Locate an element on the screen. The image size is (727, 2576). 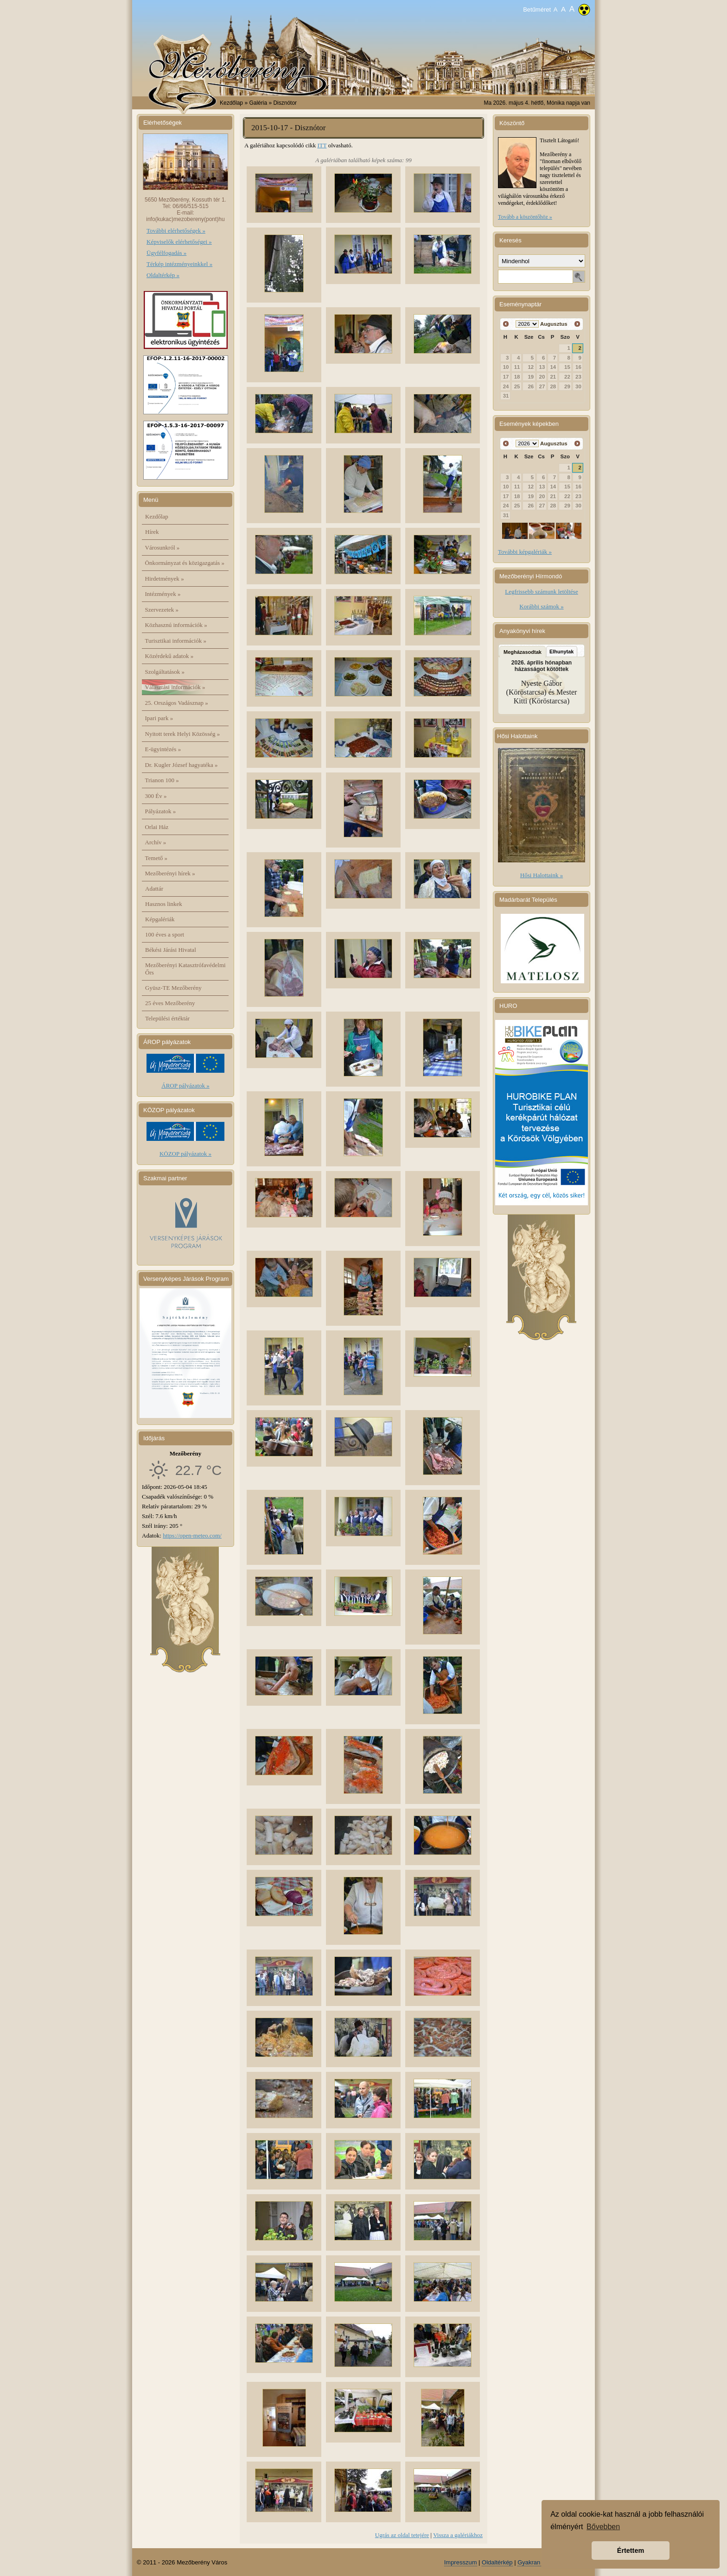
Archív is located at coordinates (155, 842).